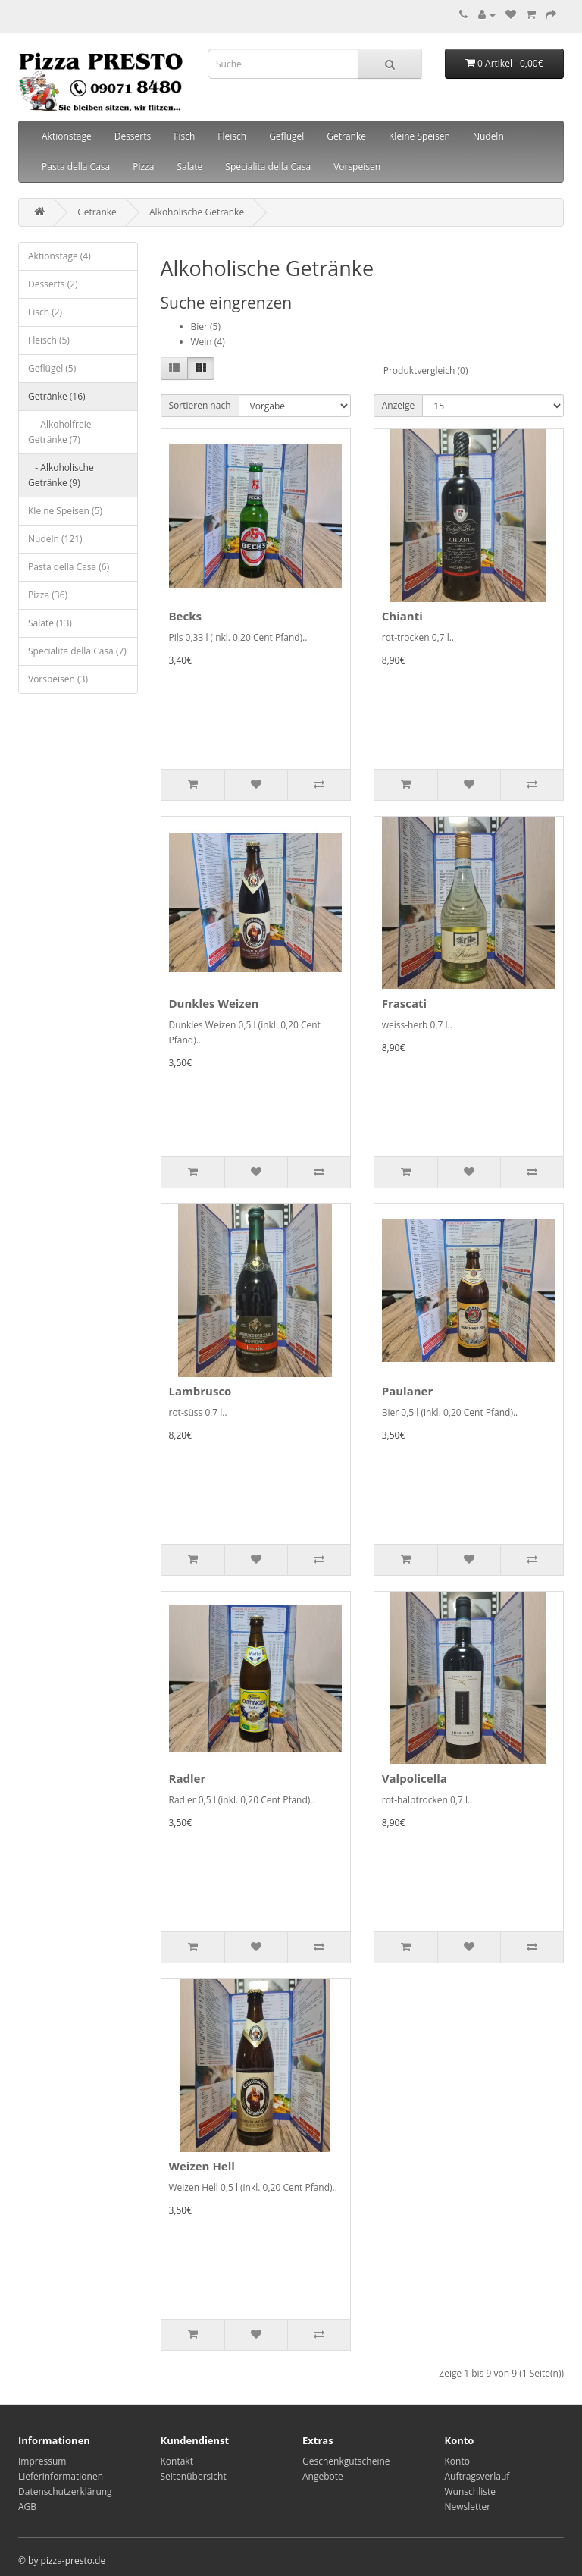 Image resolution: width=582 pixels, height=2576 pixels. What do you see at coordinates (68, 566) in the screenshot?
I see `Pasta della Casa (6)` at bounding box center [68, 566].